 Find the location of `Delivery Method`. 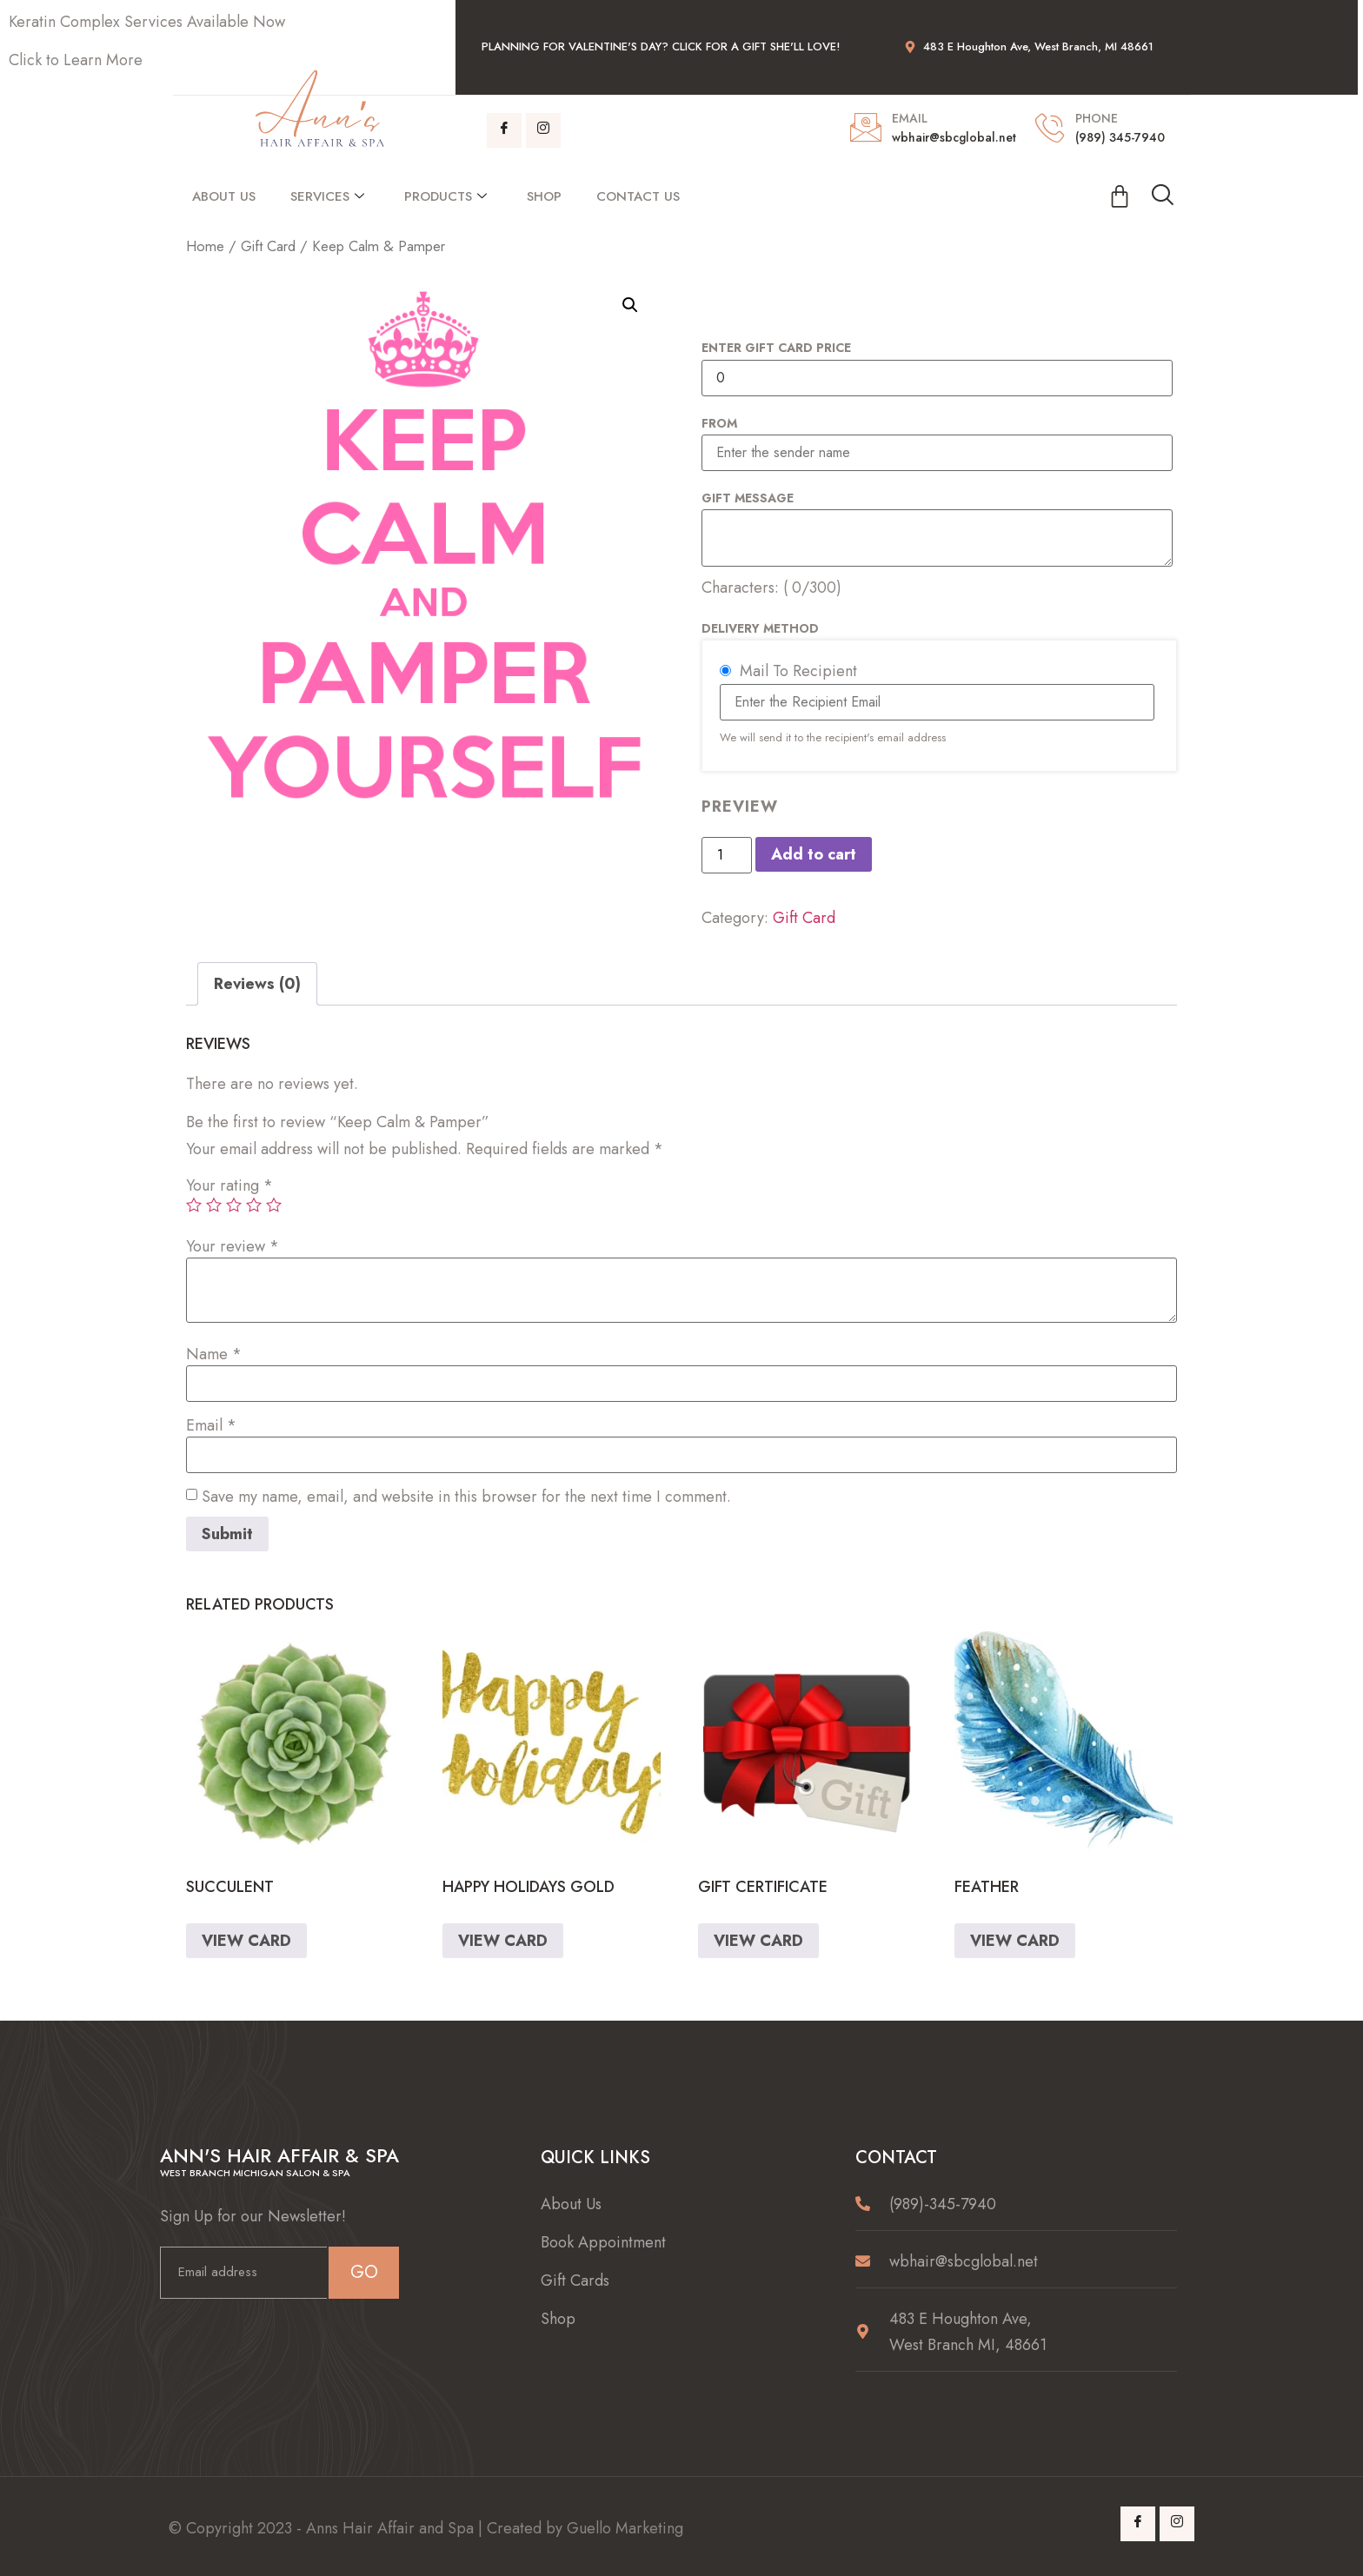

Delivery Method is located at coordinates (760, 628).